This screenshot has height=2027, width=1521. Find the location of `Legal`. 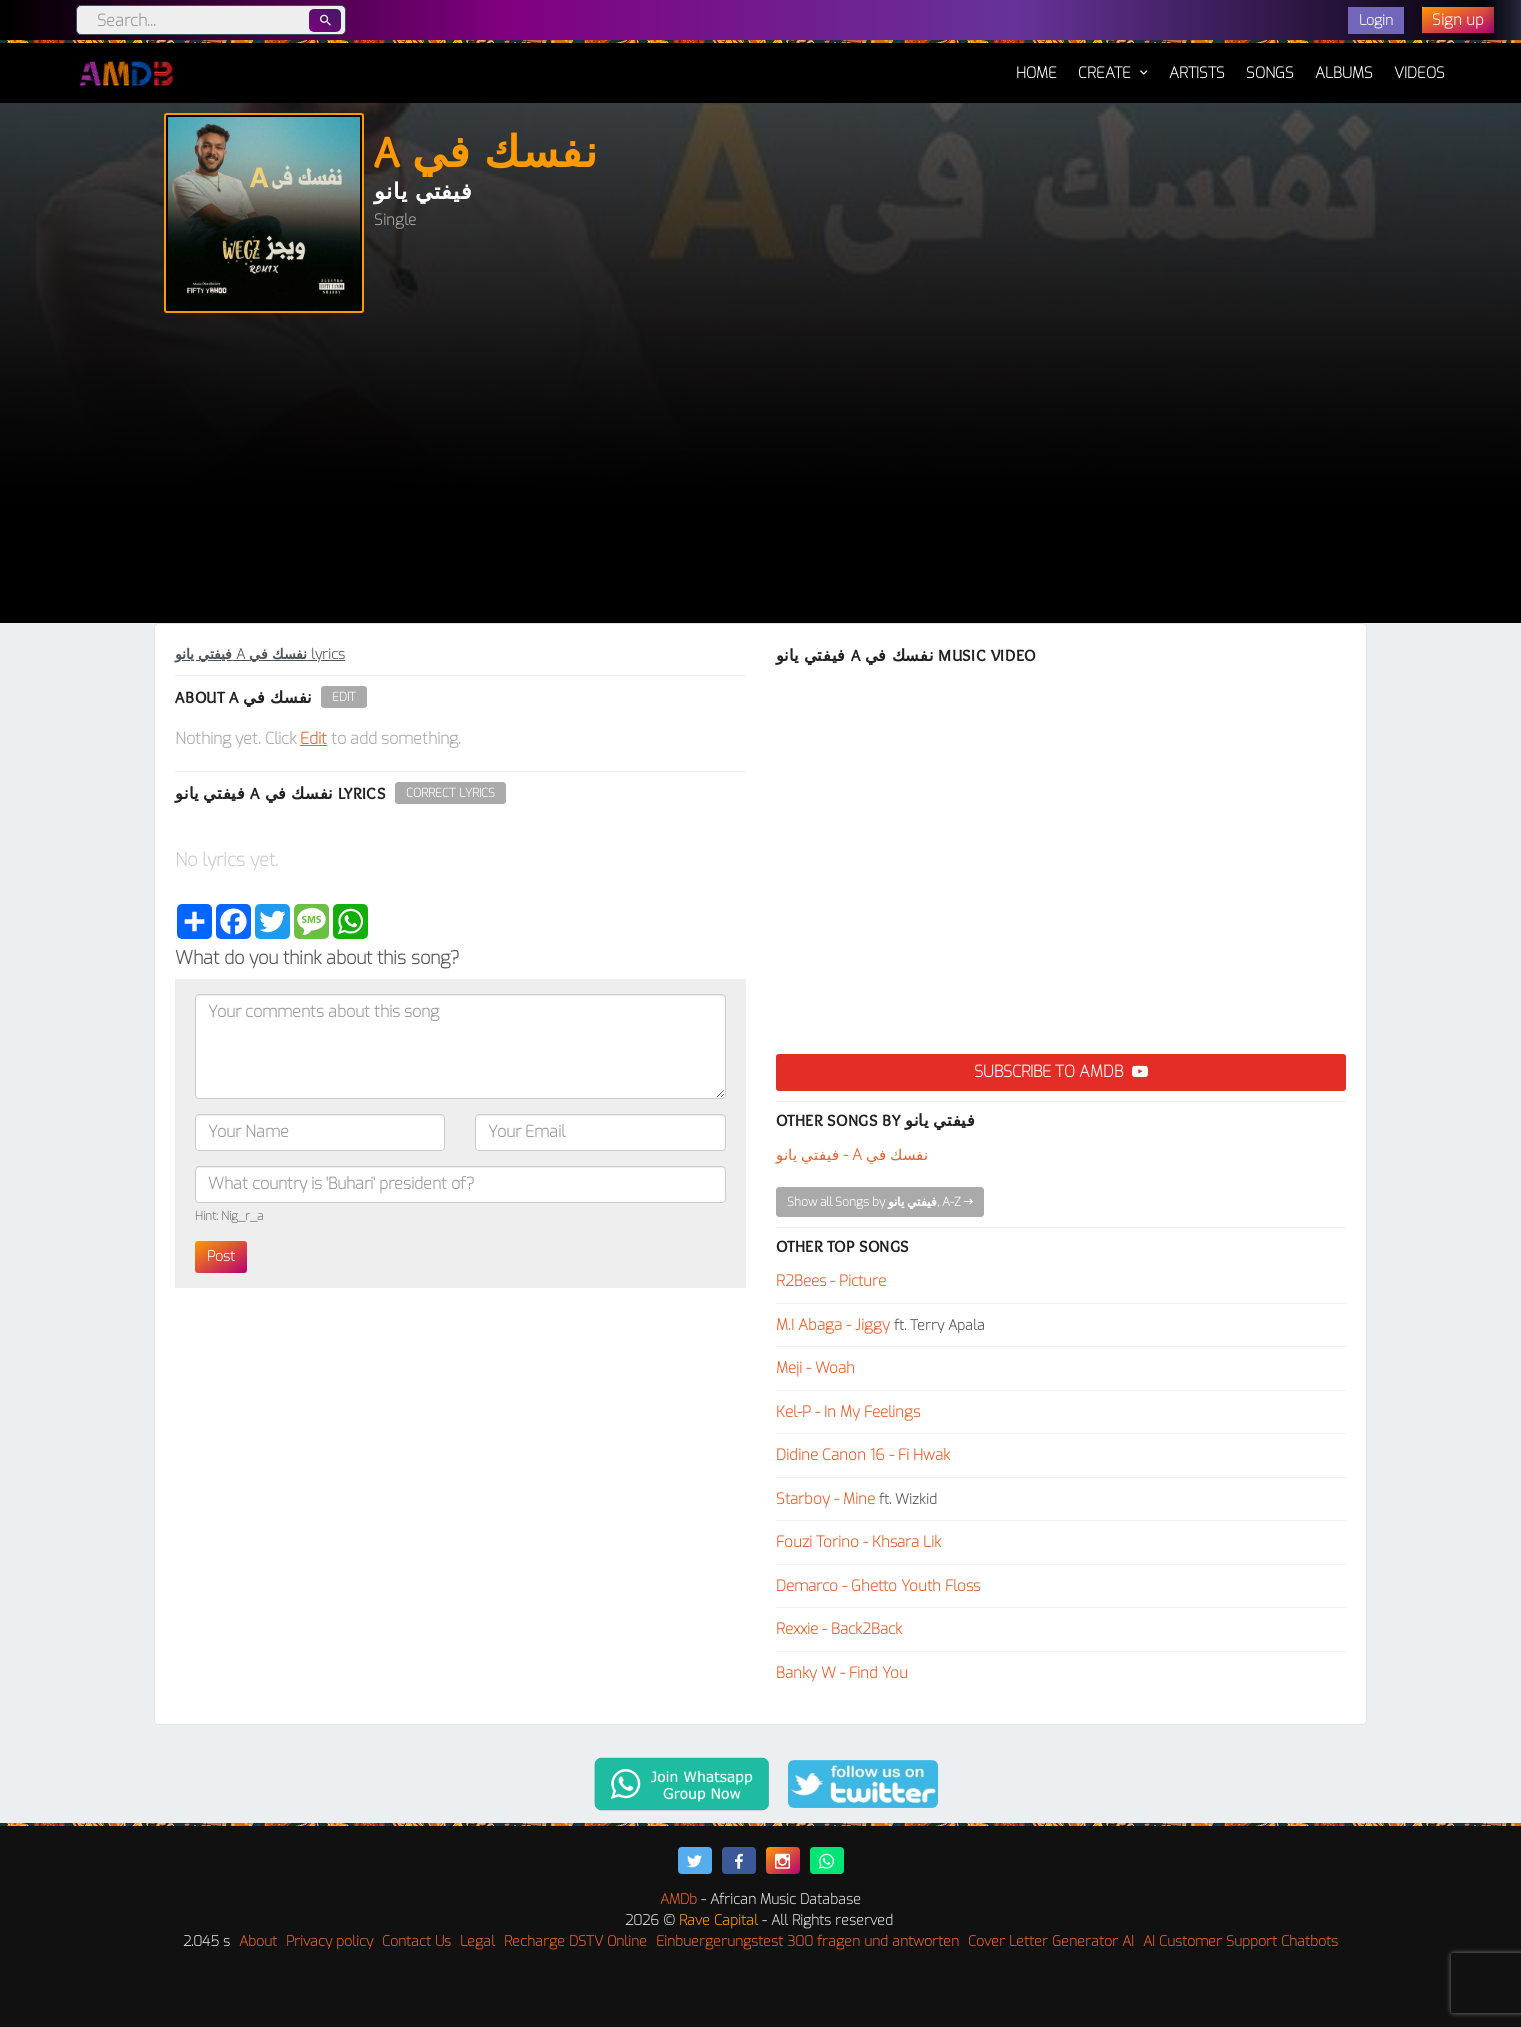

Legal is located at coordinates (477, 1941).